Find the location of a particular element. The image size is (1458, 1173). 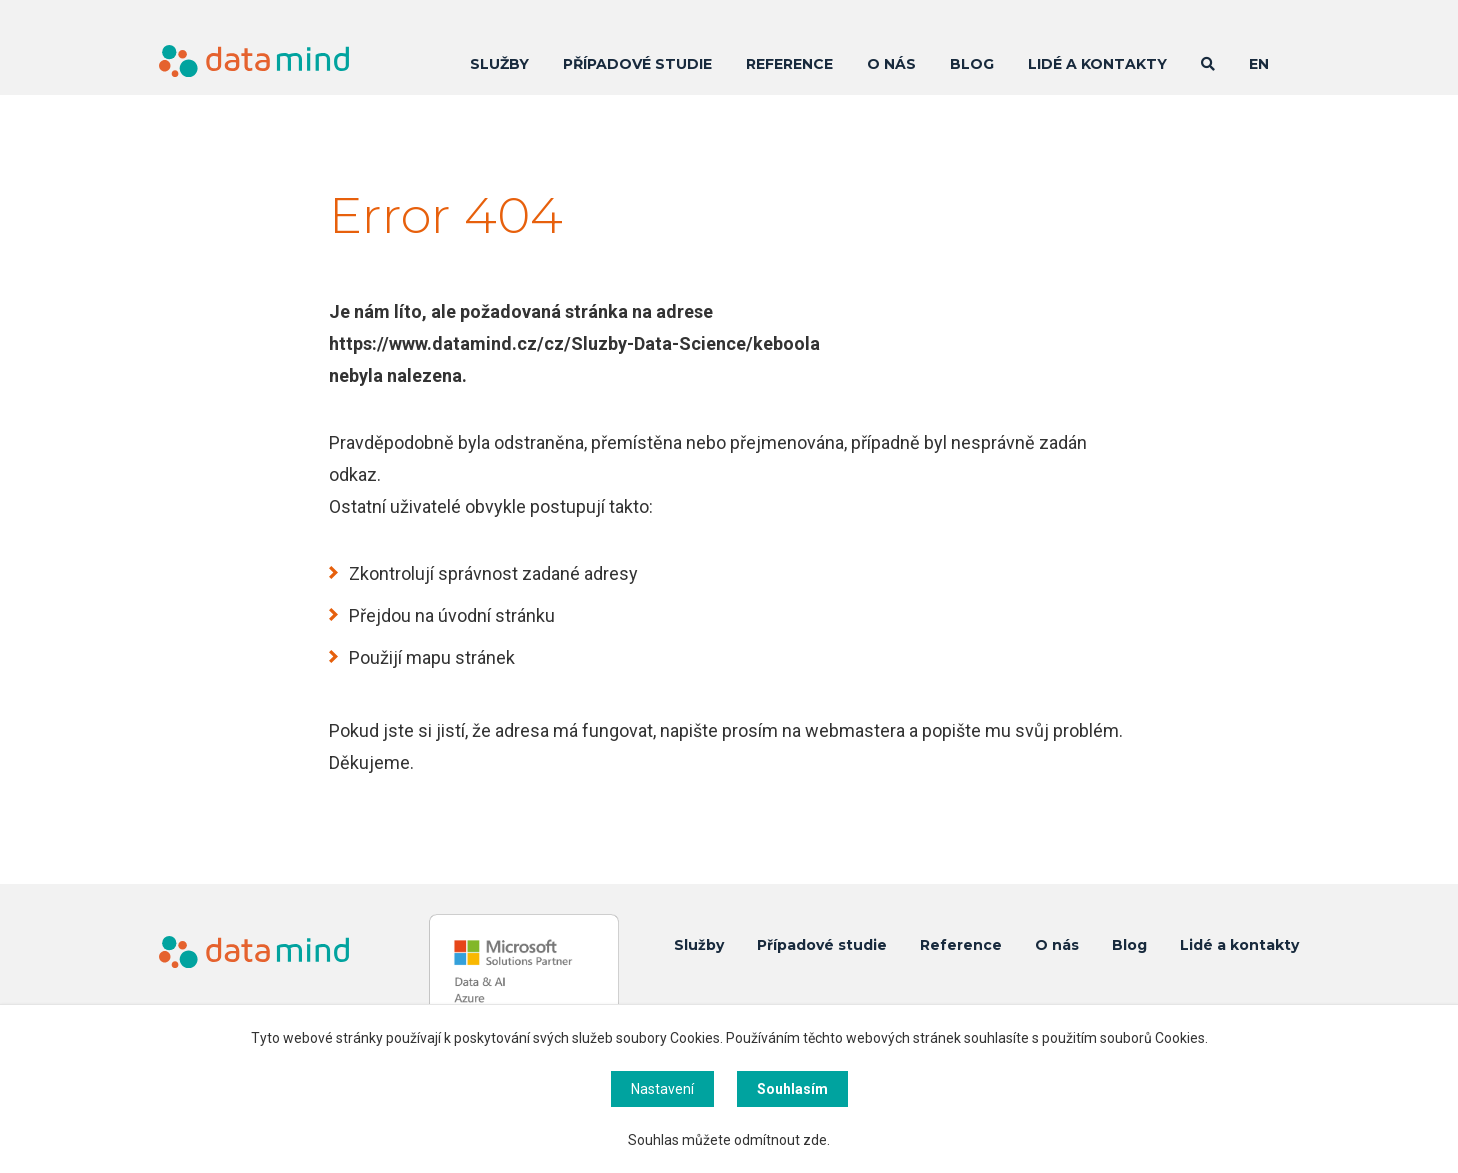

Souhlasím is located at coordinates (792, 1089).